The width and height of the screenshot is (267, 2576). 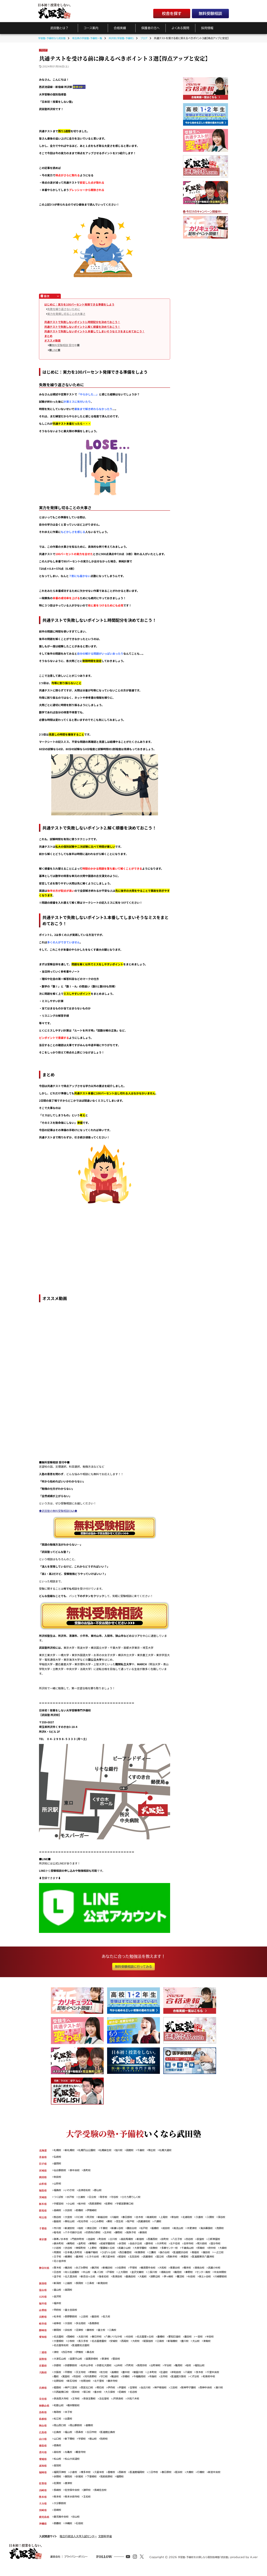 I want to click on プライバシーポリシー, so click(x=80, y=2571).